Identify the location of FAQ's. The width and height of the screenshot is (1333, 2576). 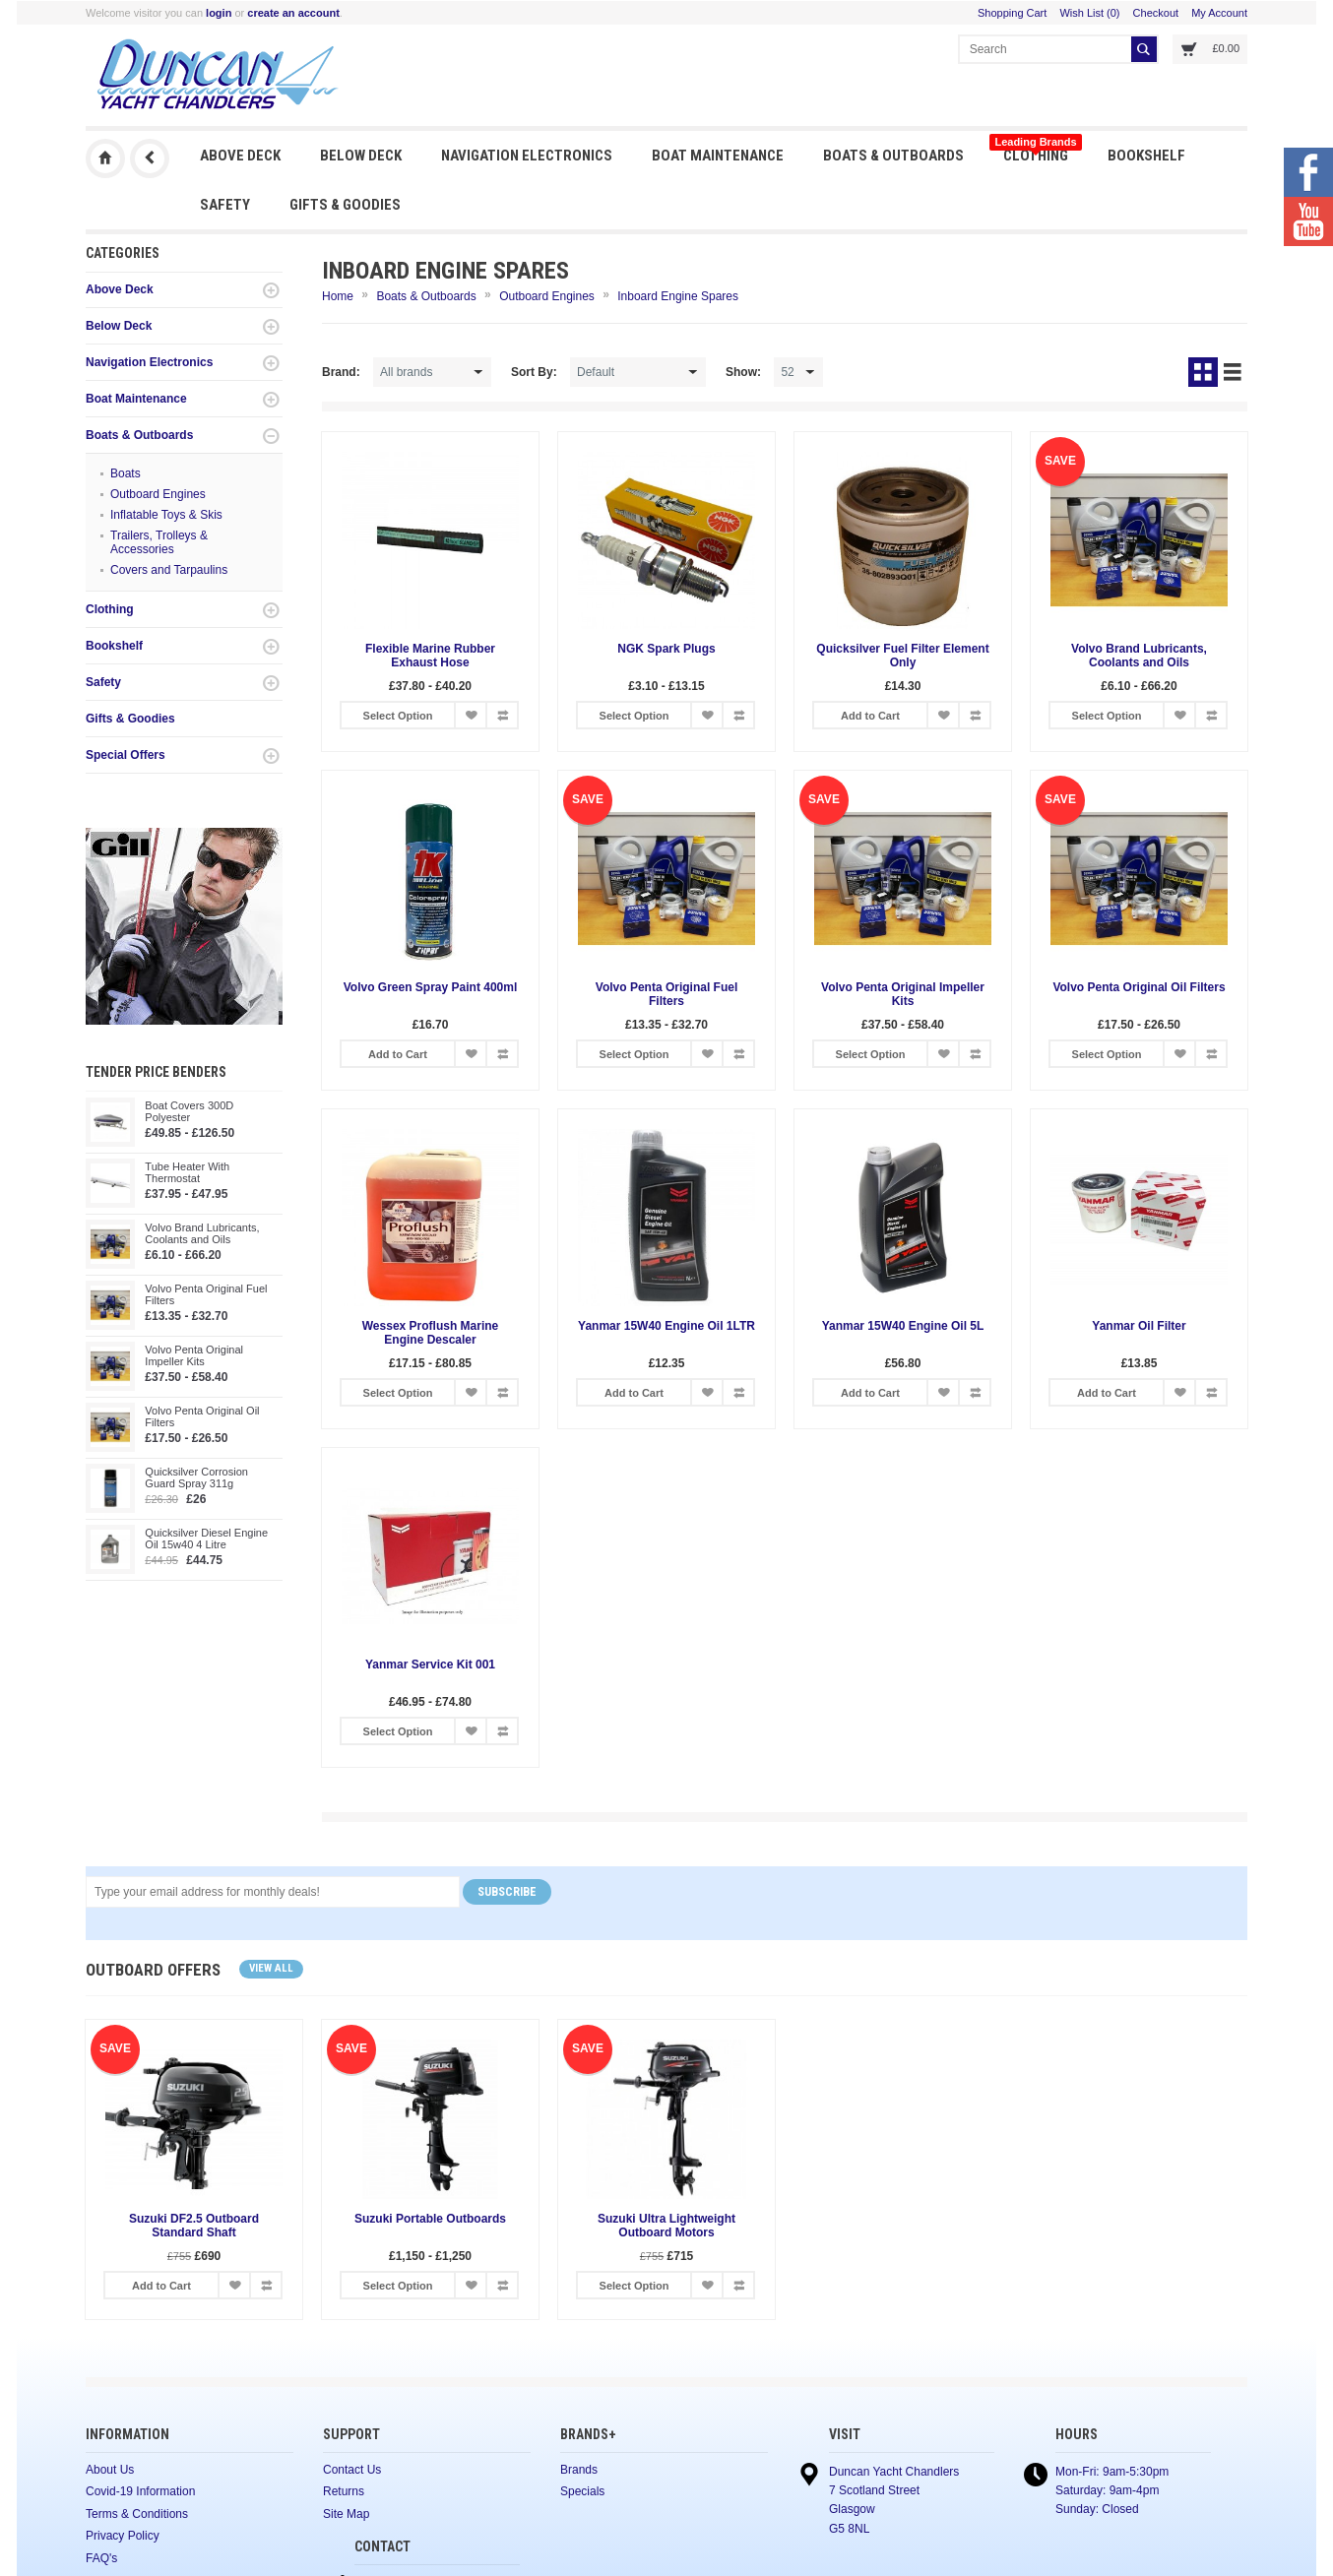
(101, 2558).